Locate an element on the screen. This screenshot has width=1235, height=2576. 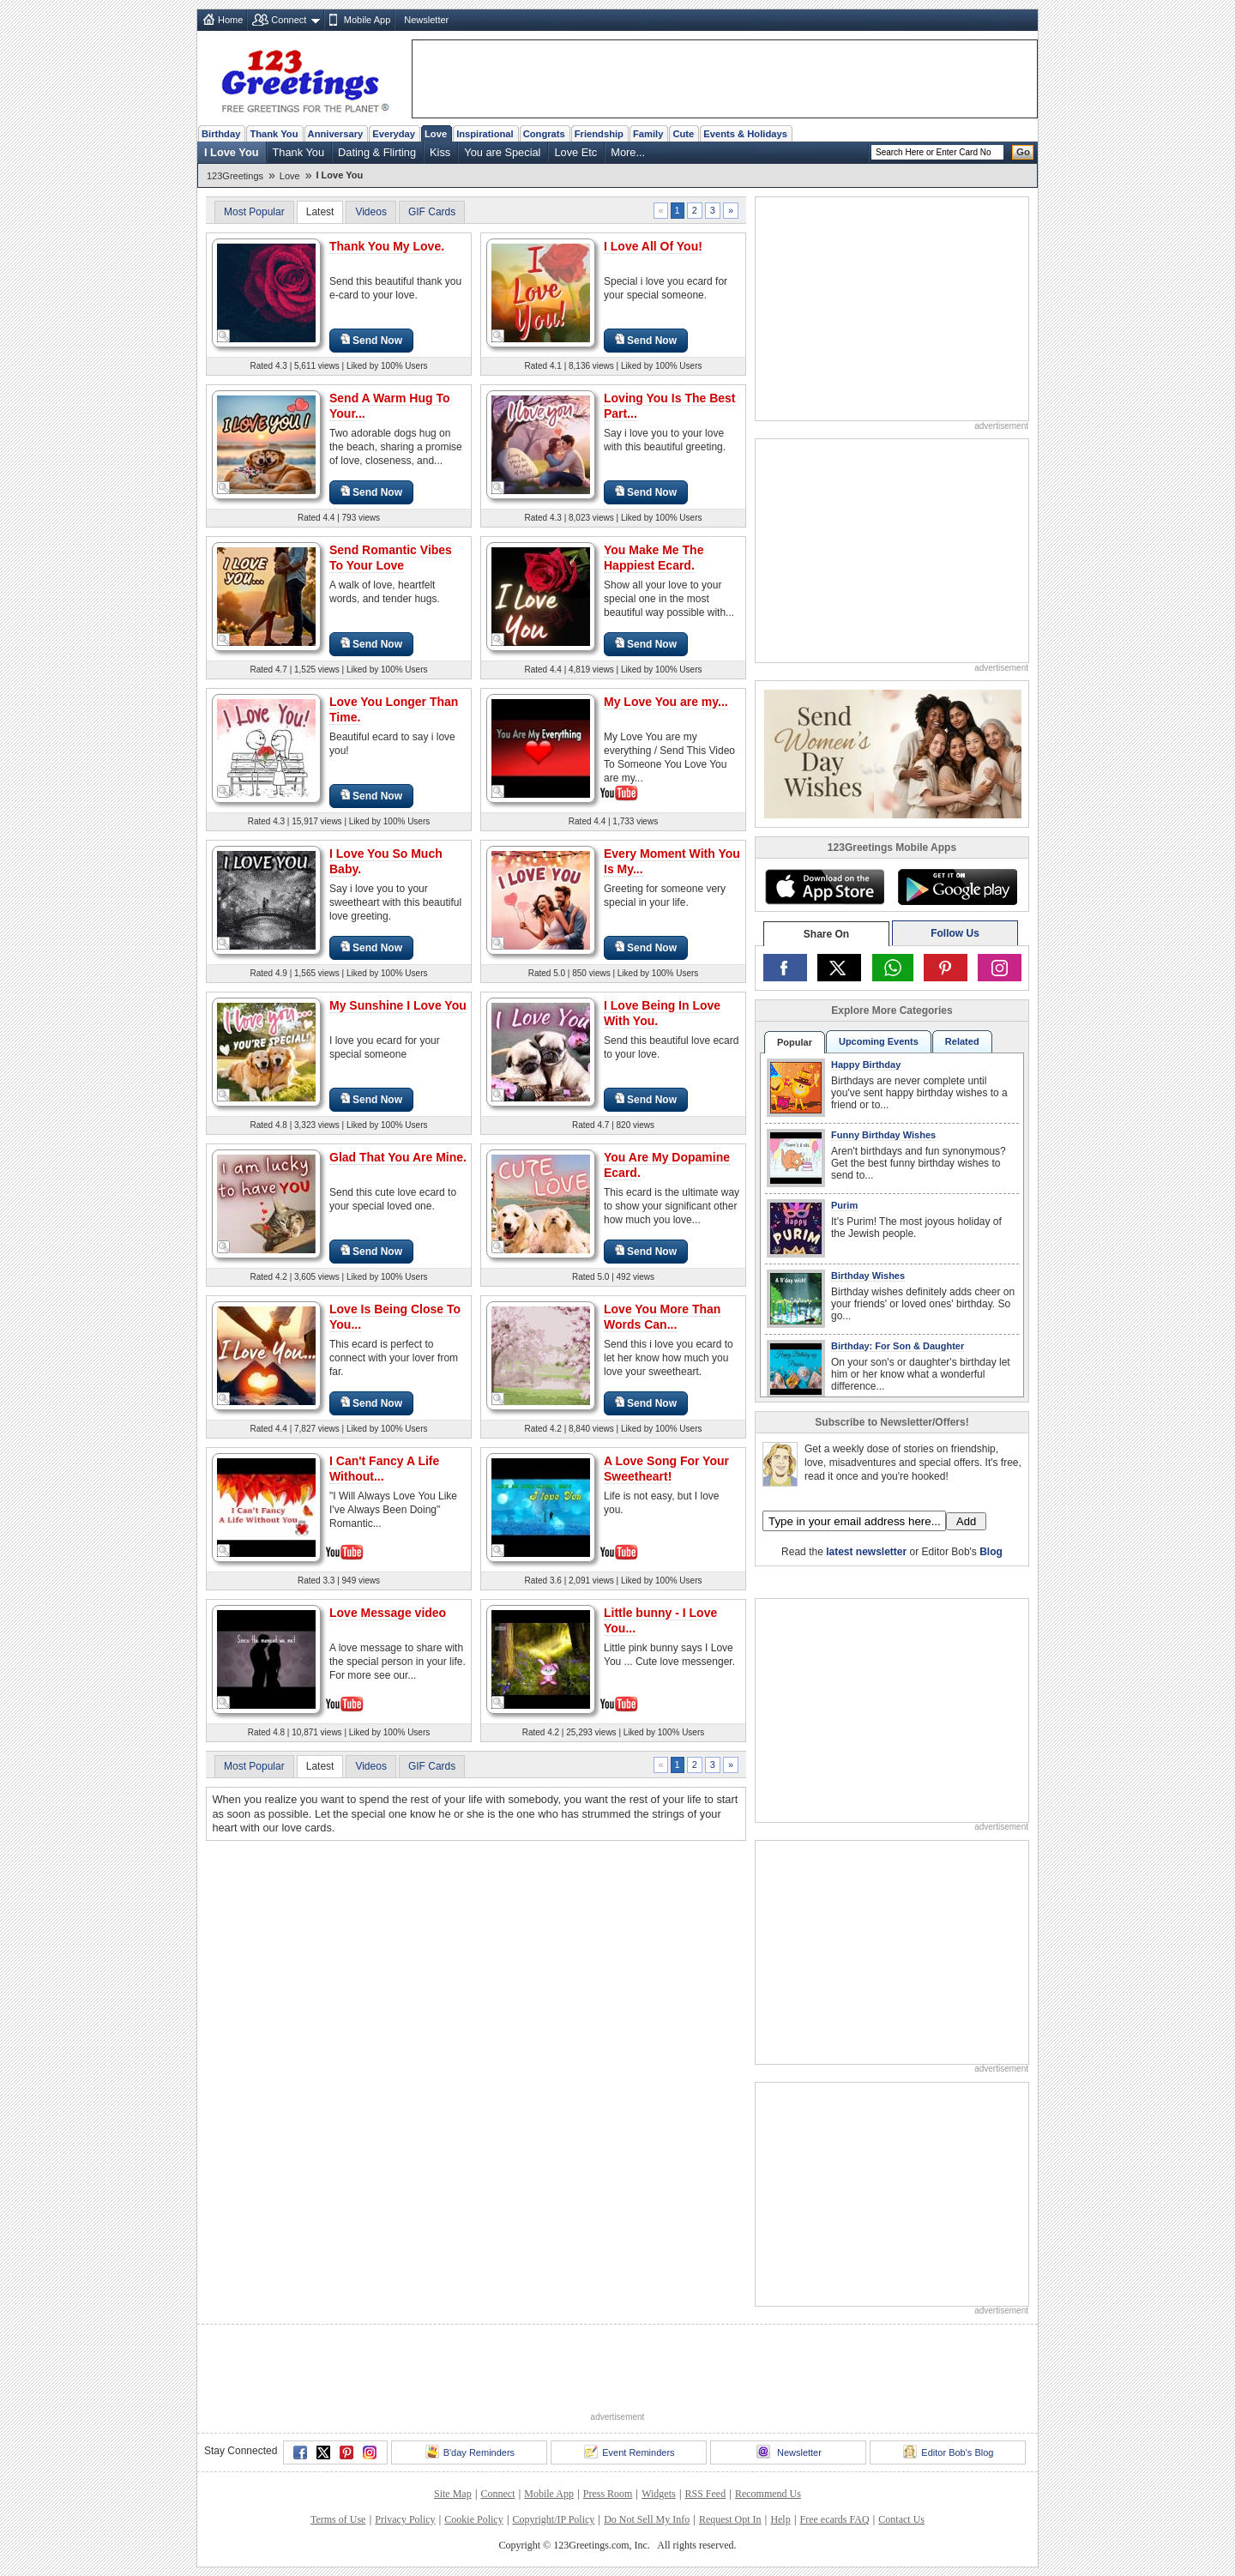
Love You More Than Words Can... is located at coordinates (662, 1316).